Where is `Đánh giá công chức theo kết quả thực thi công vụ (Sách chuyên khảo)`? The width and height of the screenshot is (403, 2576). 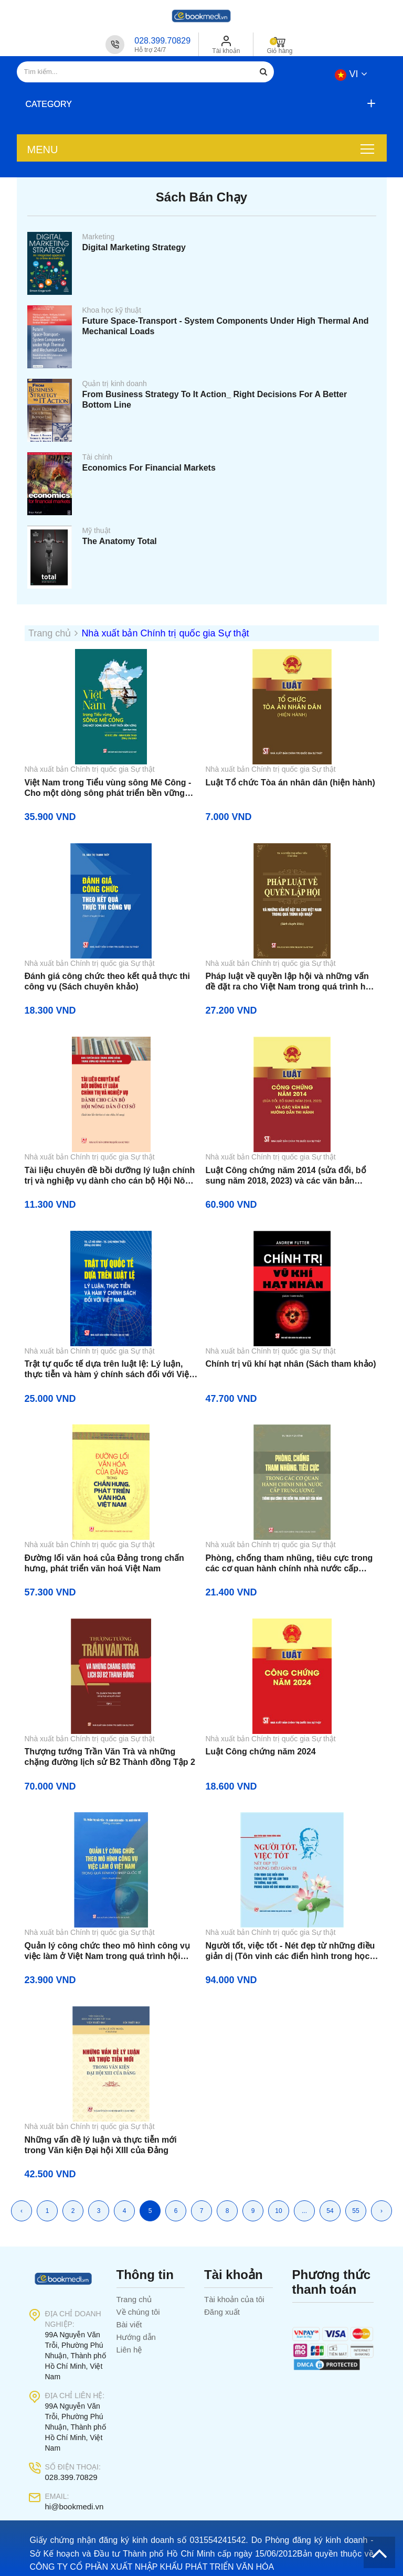
Đánh giá công chức theo kết quả thực thi công vụ (Sách chuyên khảo) is located at coordinates (107, 981).